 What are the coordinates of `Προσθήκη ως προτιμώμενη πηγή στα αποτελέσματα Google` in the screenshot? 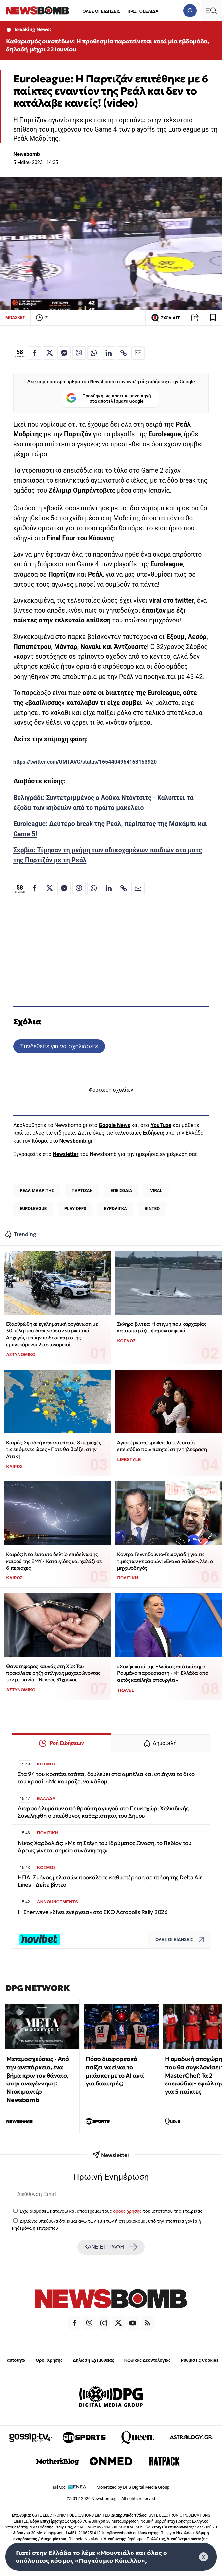 It's located at (108, 399).